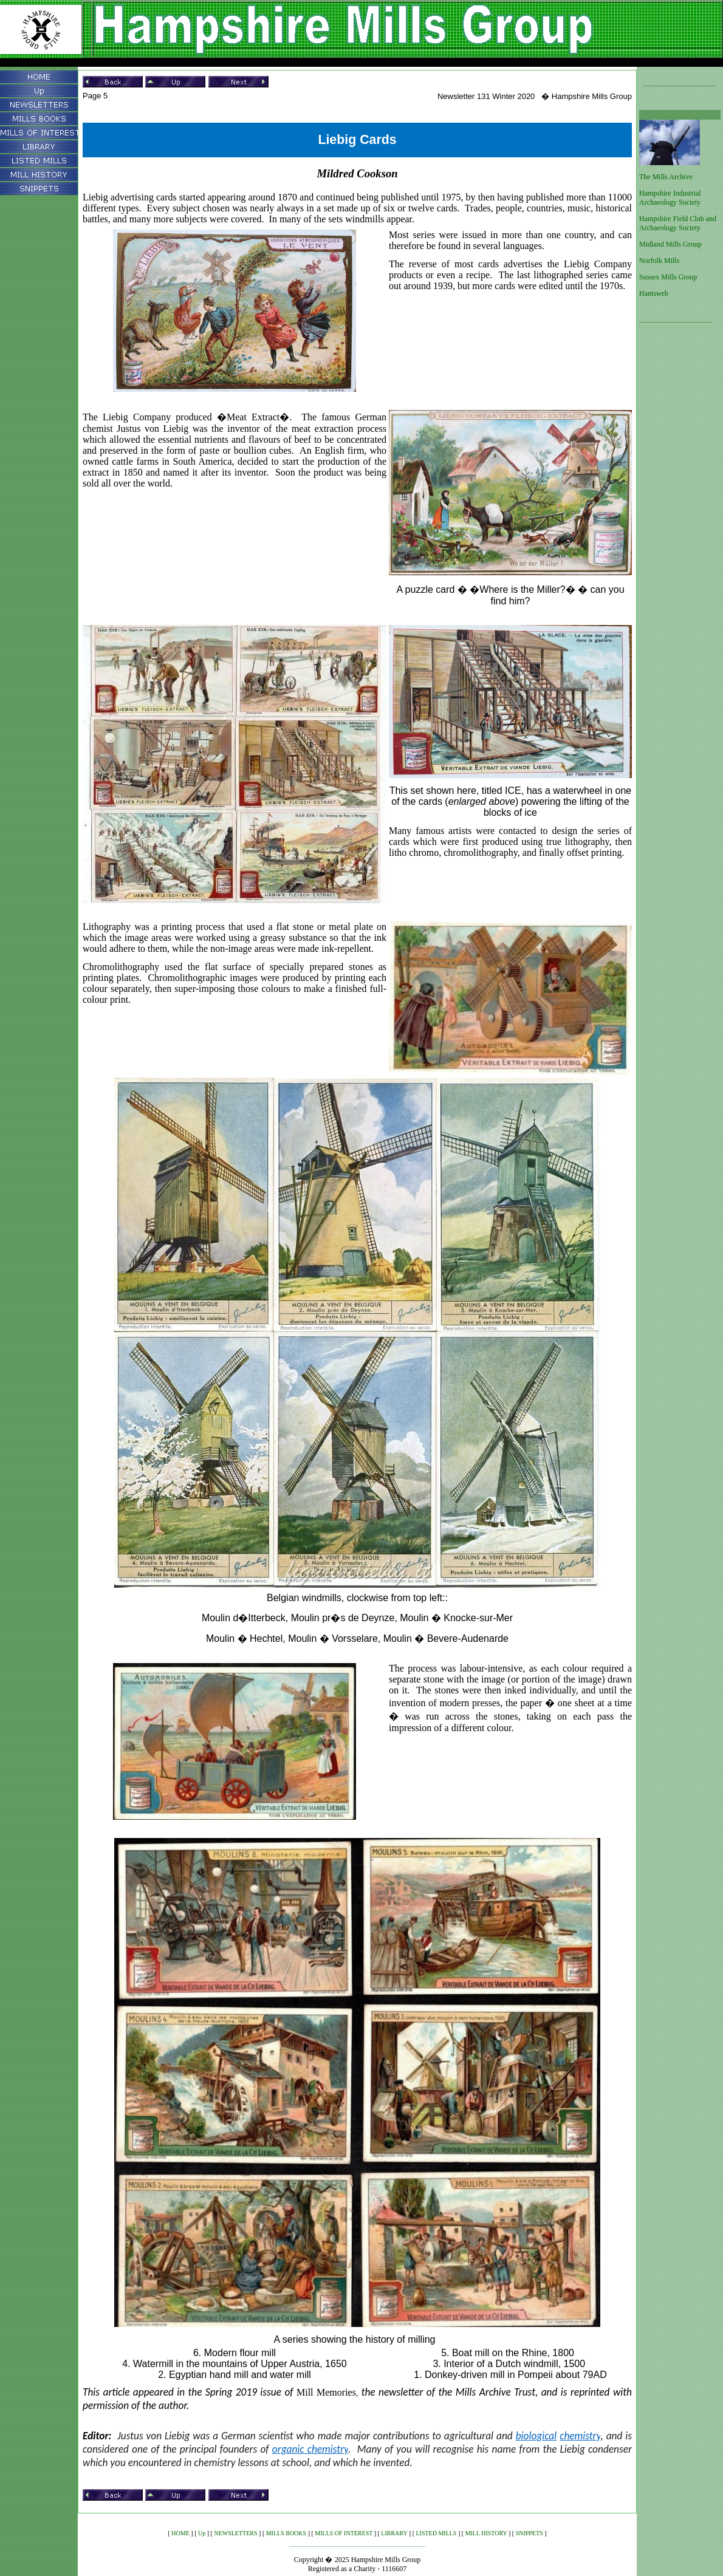 Image resolution: width=723 pixels, height=2576 pixels. What do you see at coordinates (659, 260) in the screenshot?
I see `Norfolk Mills` at bounding box center [659, 260].